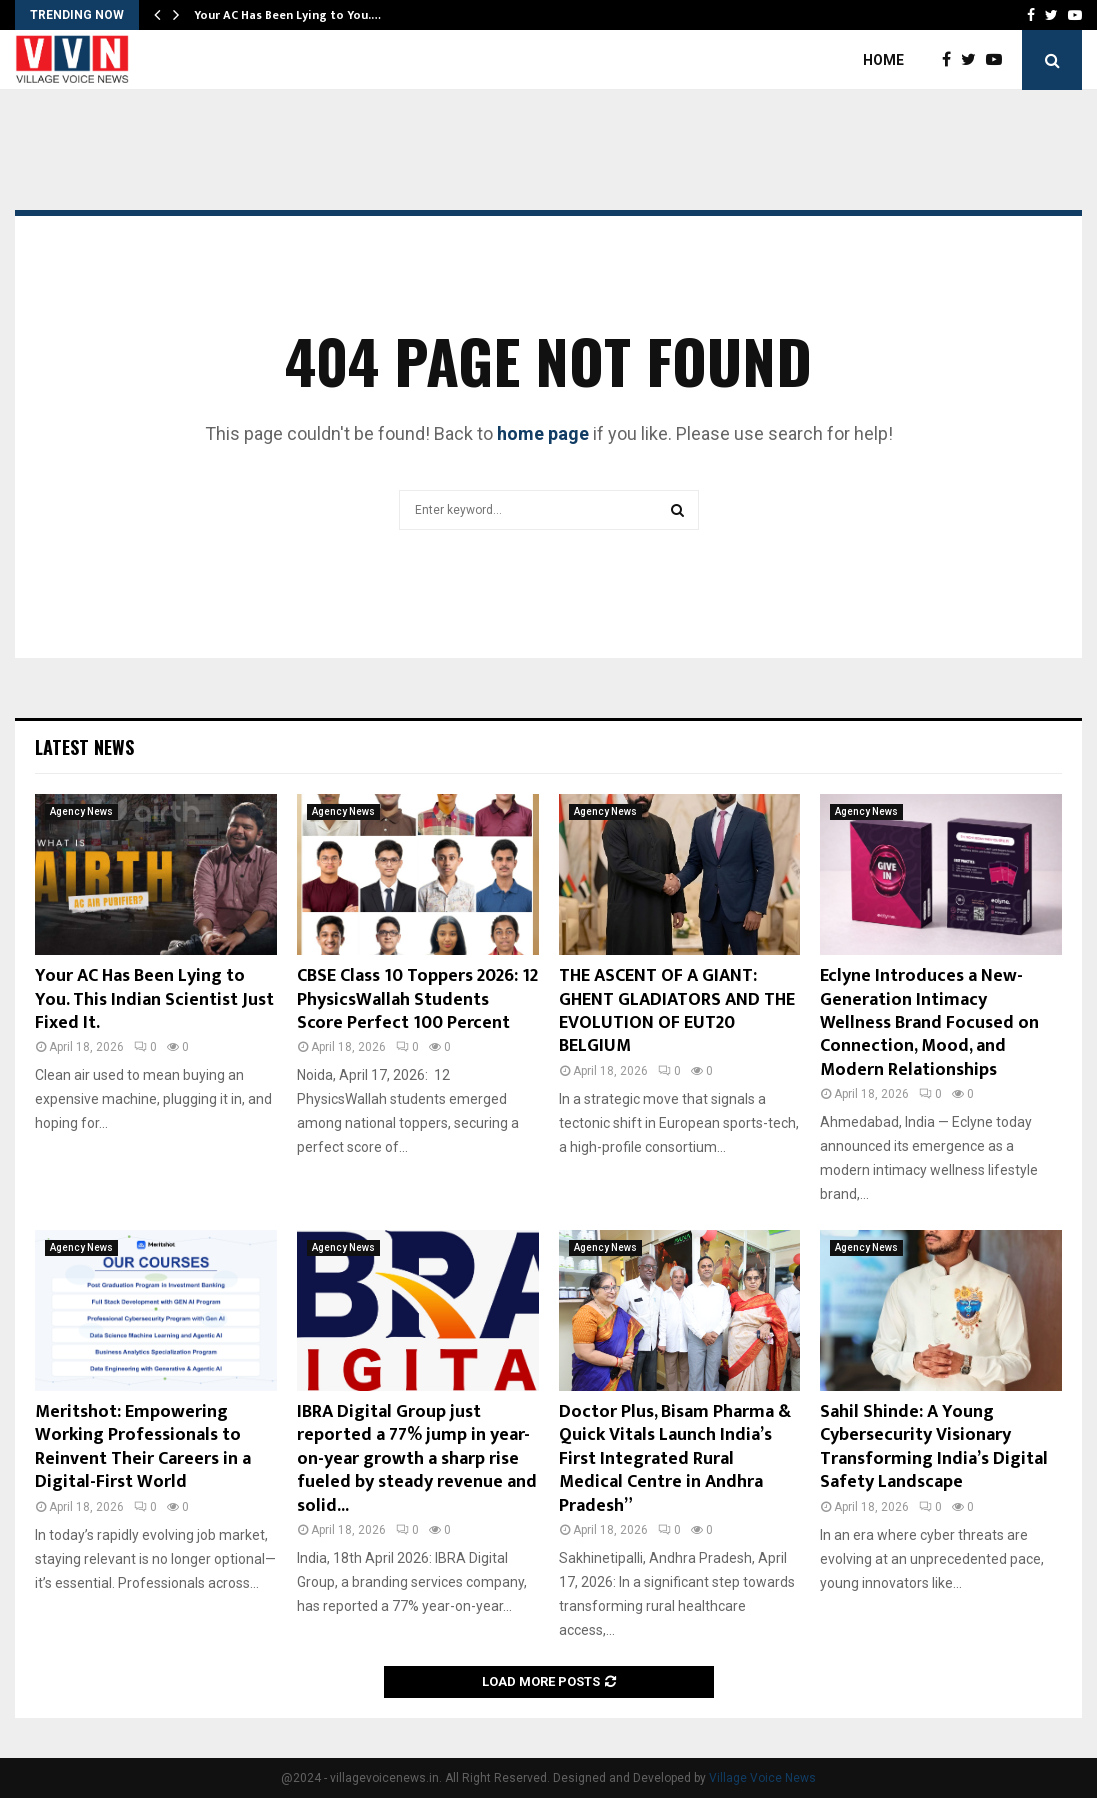 The height and width of the screenshot is (1798, 1097). I want to click on home page, so click(543, 433).